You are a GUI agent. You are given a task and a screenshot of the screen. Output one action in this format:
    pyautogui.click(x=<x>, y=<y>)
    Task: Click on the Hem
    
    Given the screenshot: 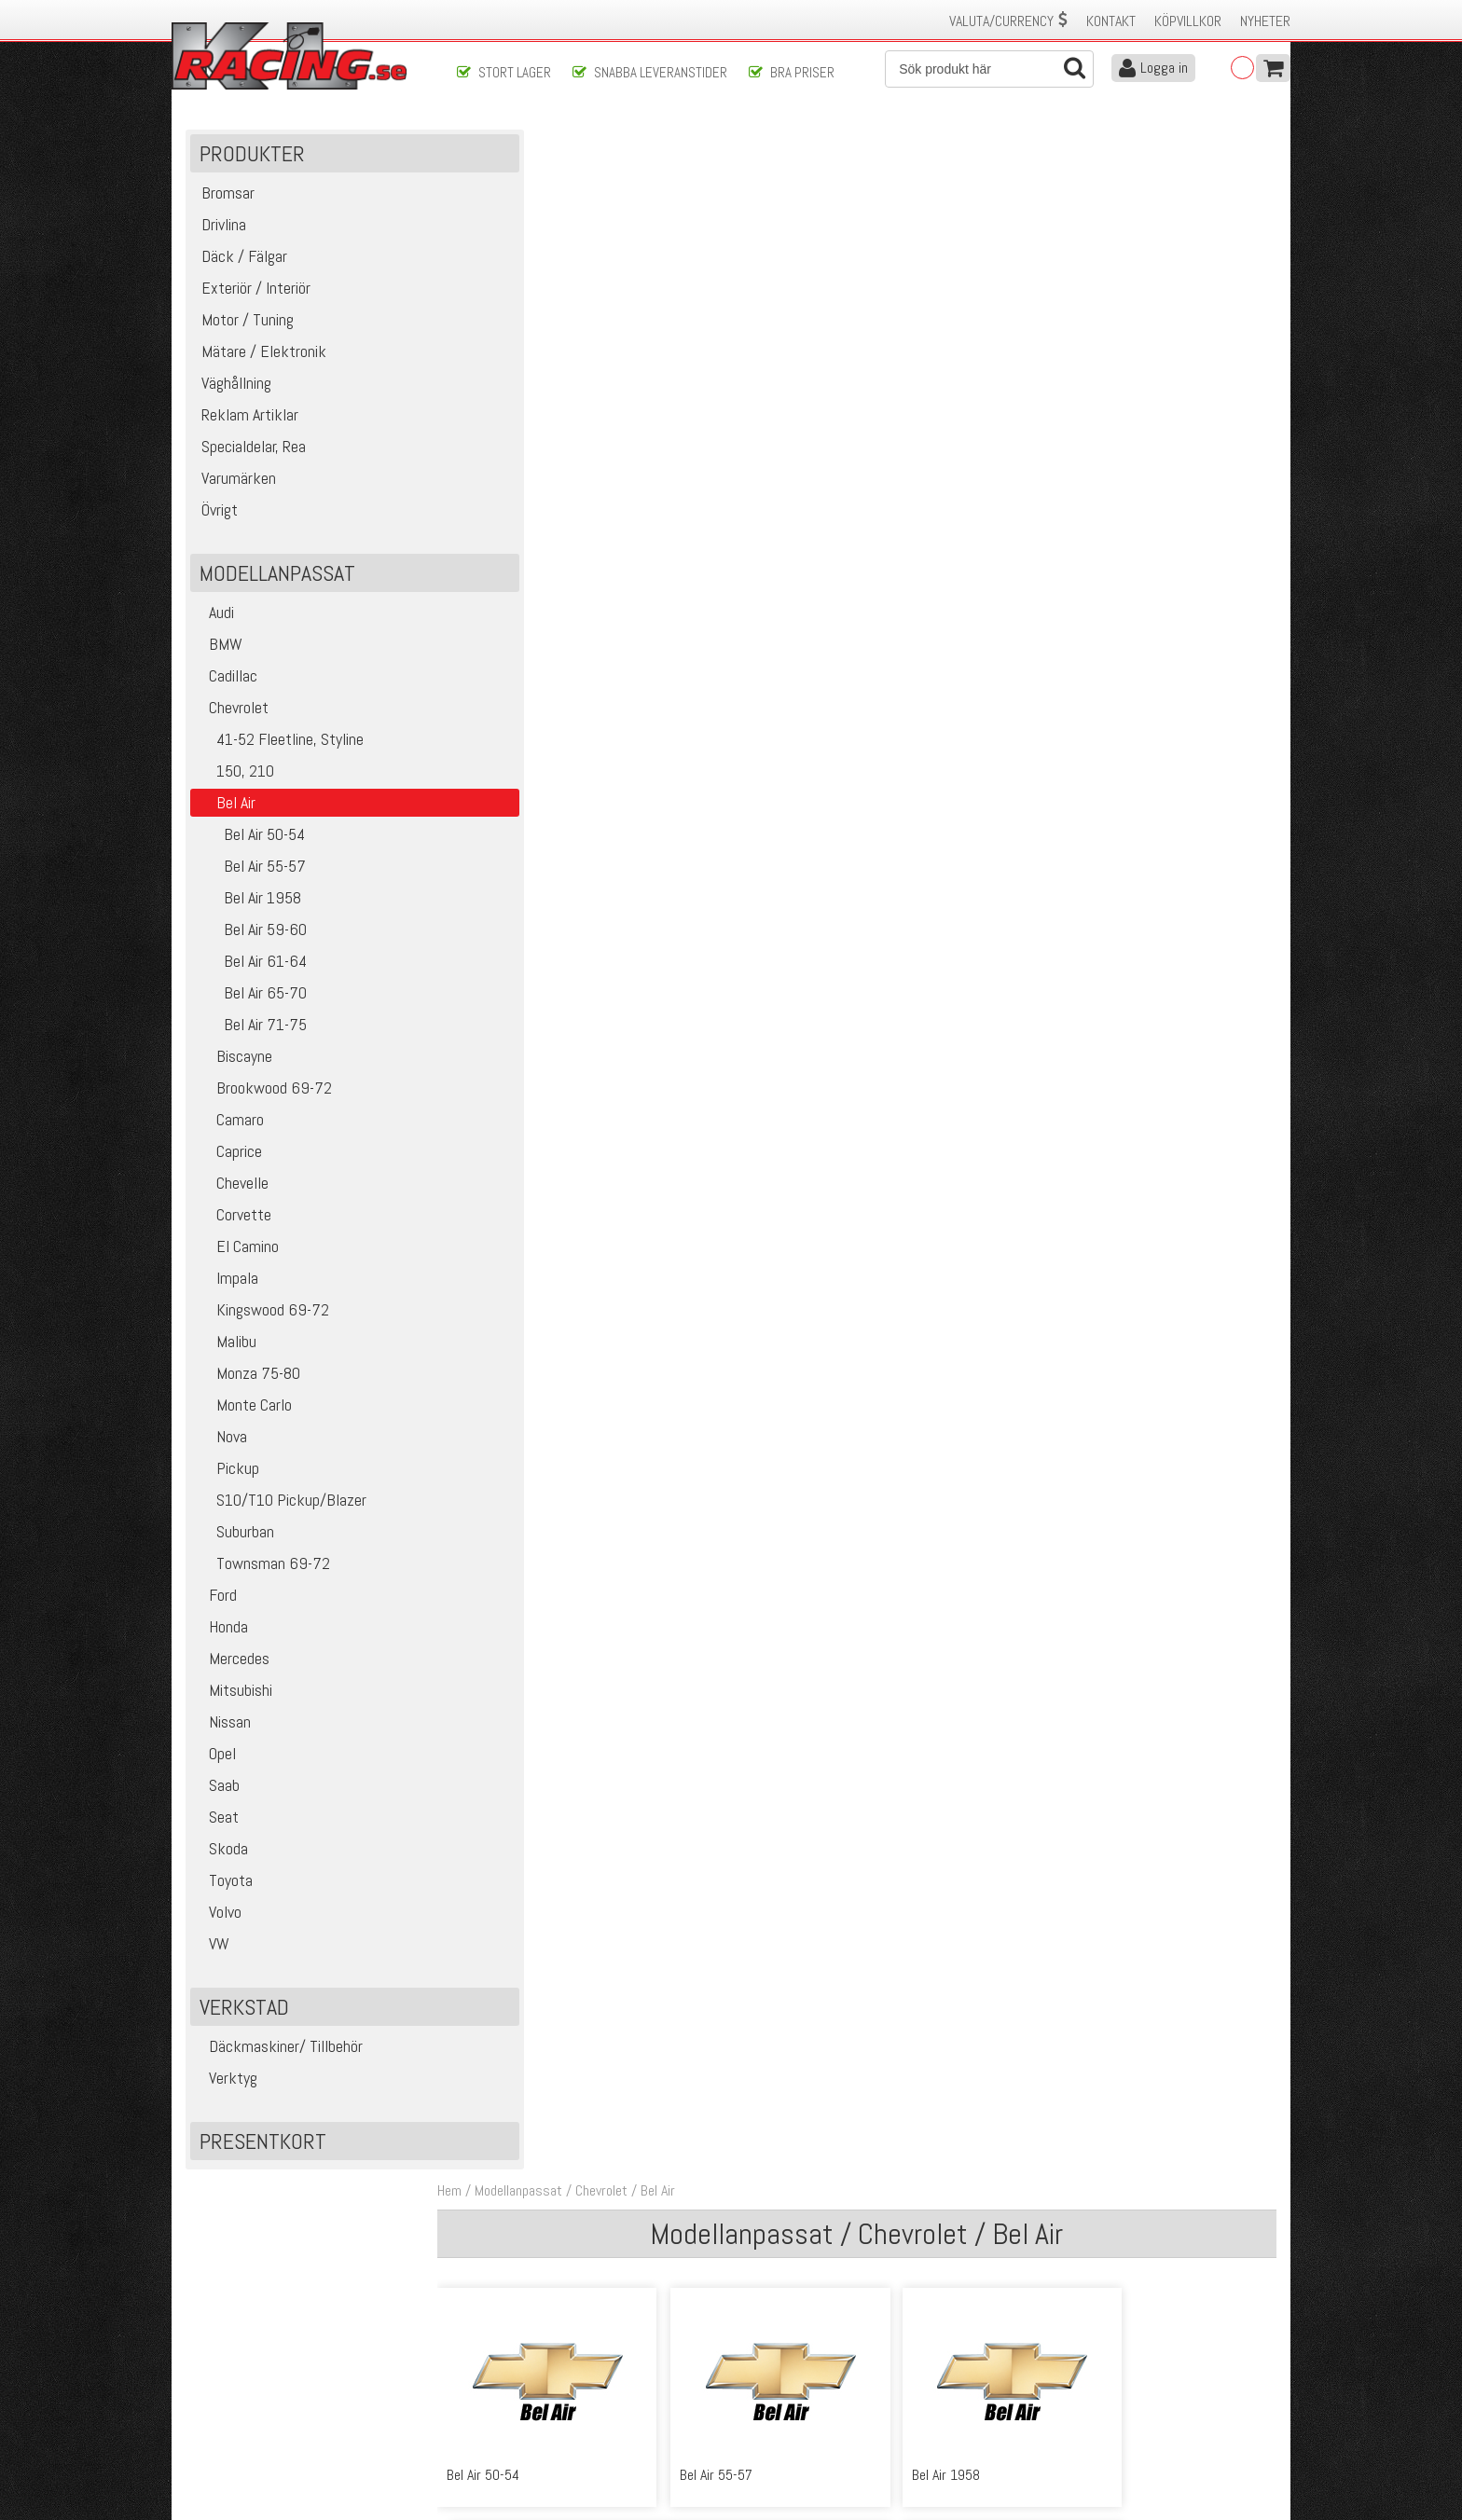 What is the action you would take?
    pyautogui.click(x=475, y=148)
    